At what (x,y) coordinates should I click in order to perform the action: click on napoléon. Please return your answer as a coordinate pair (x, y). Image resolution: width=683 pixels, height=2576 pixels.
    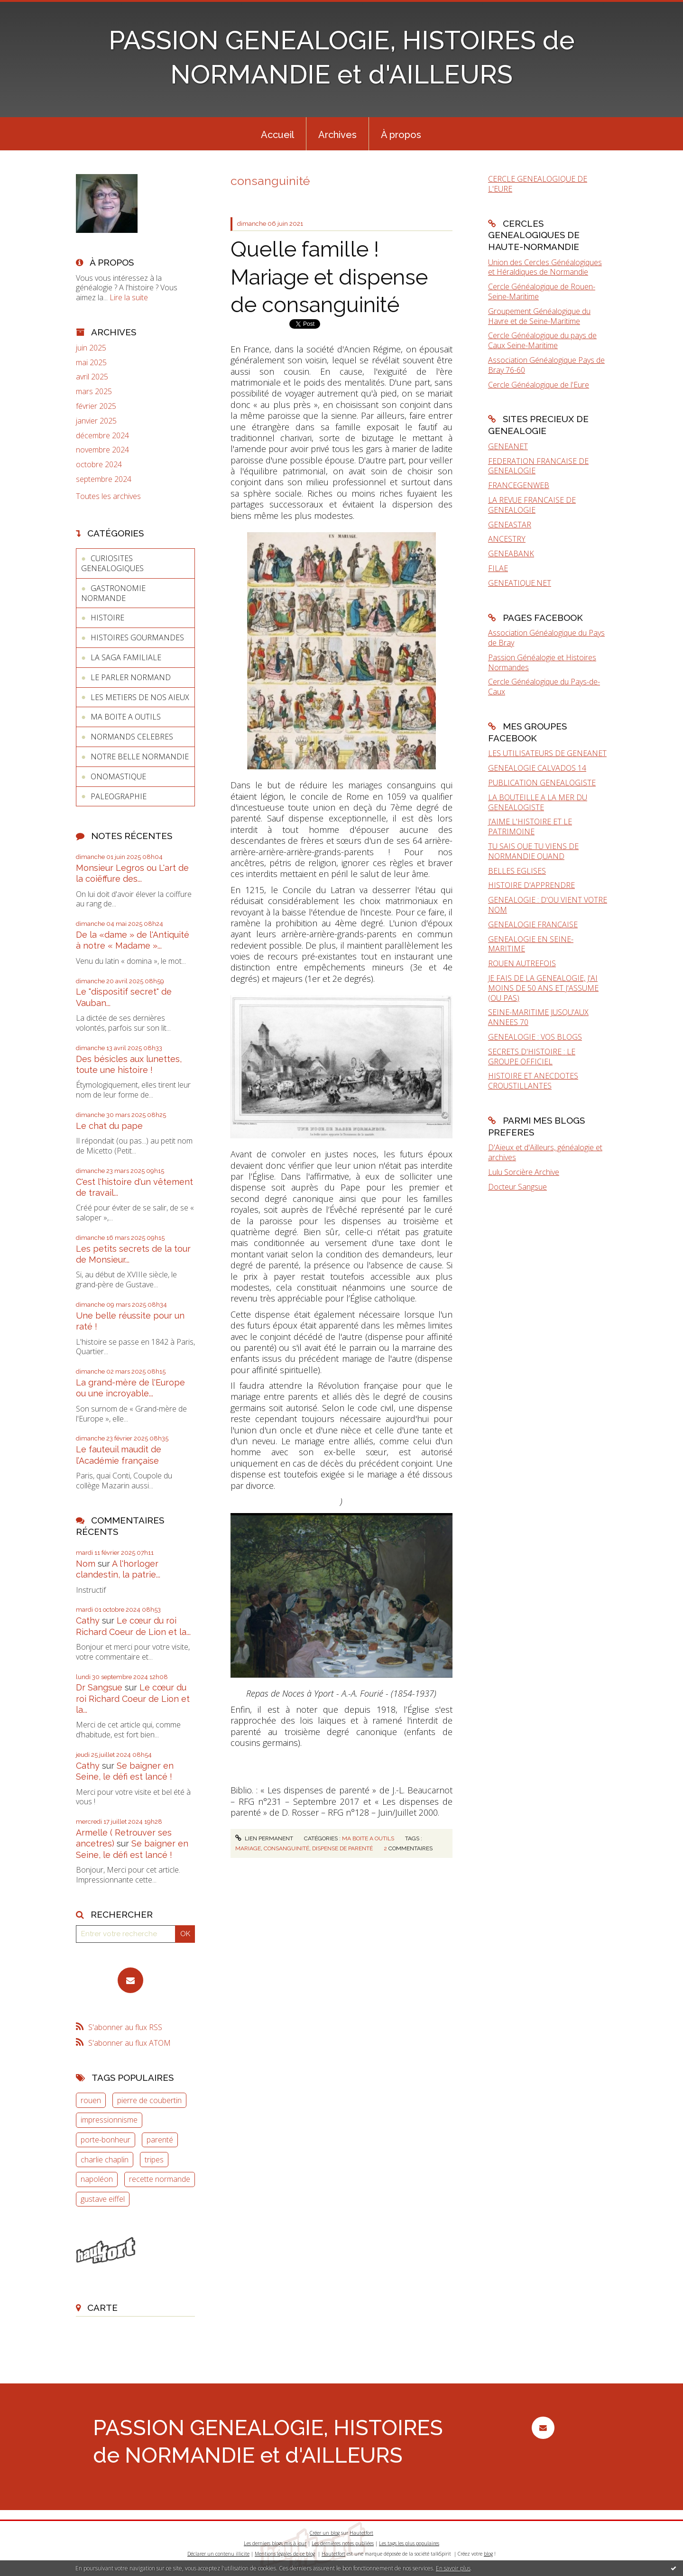
    Looking at the image, I should click on (97, 2179).